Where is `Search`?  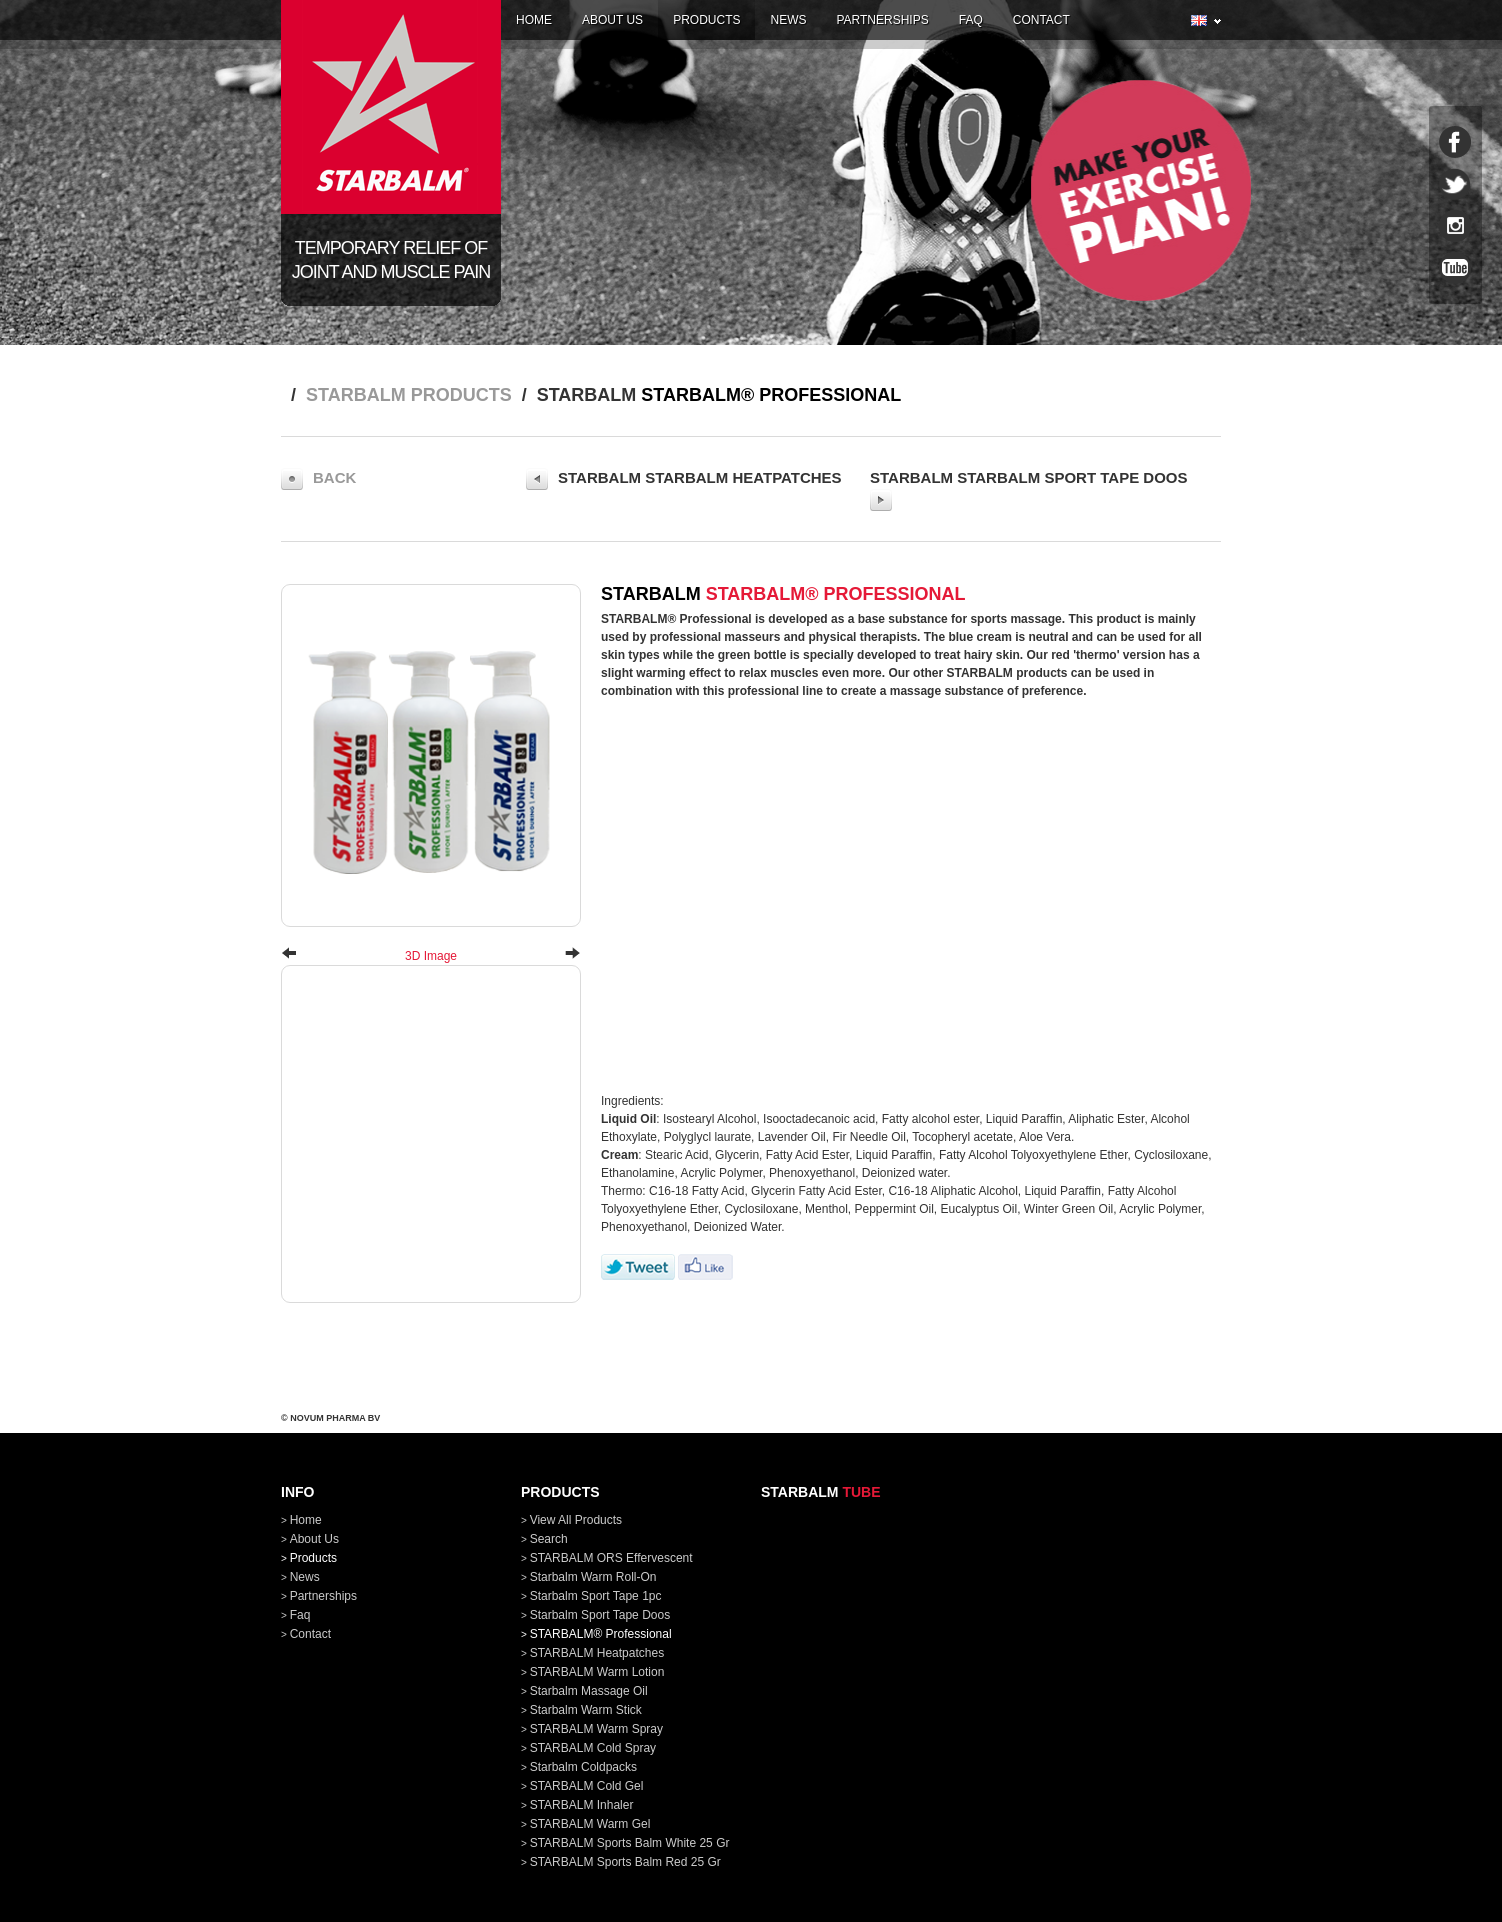 Search is located at coordinates (549, 1539).